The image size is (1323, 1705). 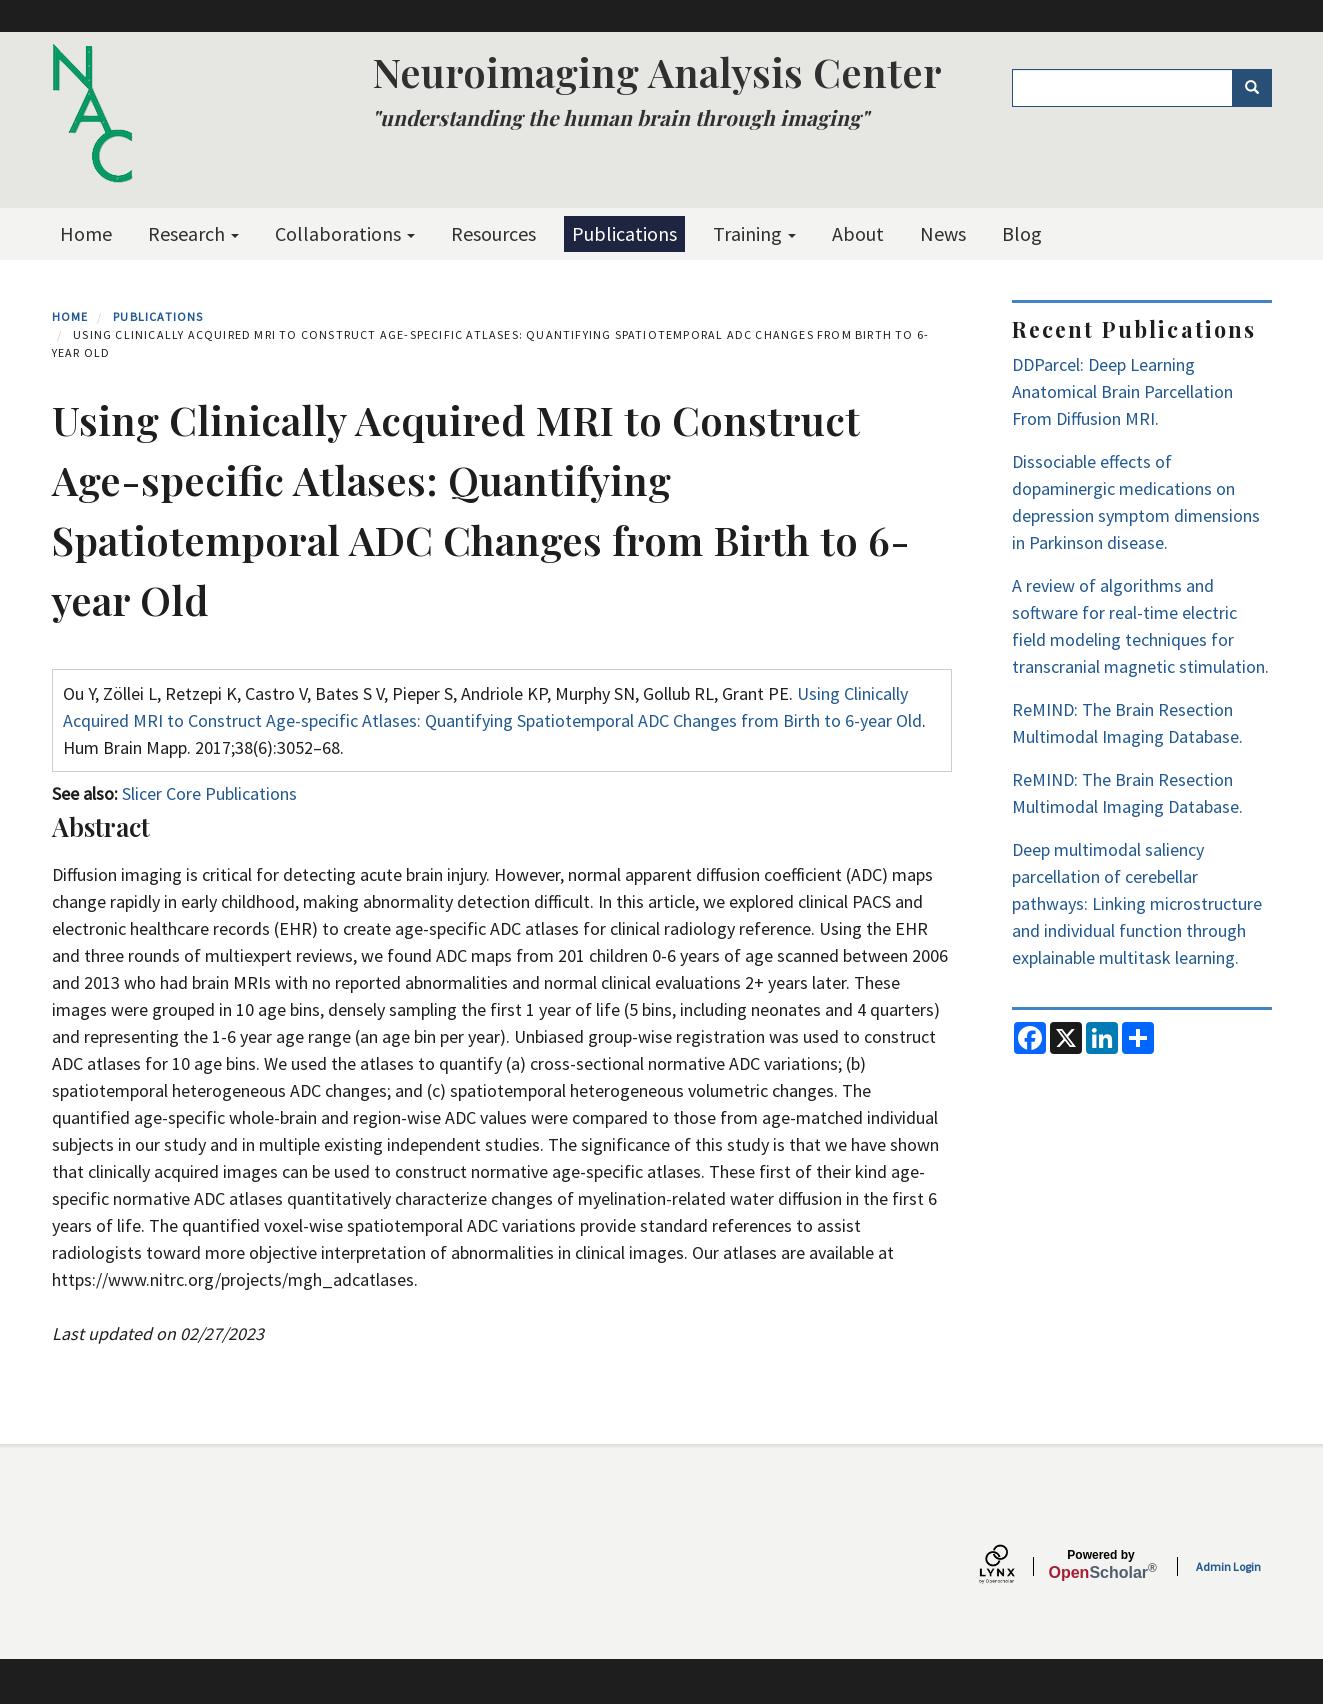 What do you see at coordinates (1014, 1566) in the screenshot?
I see `[Lynx by openscholar]` at bounding box center [1014, 1566].